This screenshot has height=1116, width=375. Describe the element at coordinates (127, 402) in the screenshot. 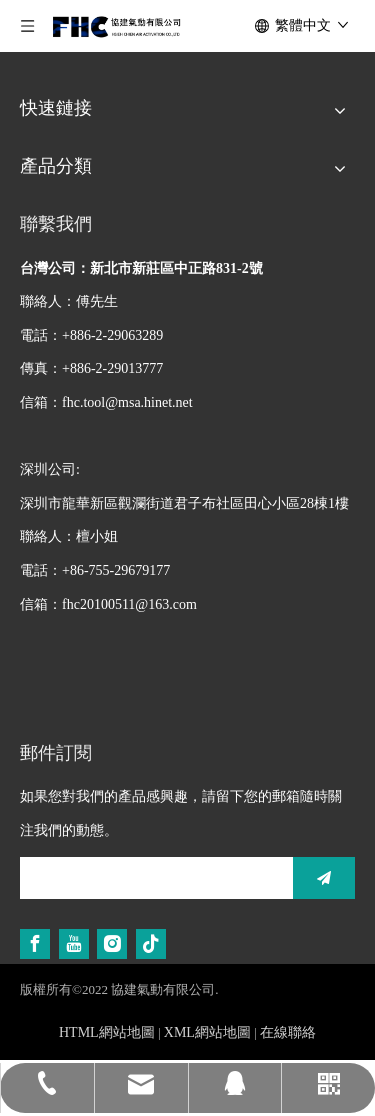

I see `fhc.tool@msa.hinet.net` at that location.